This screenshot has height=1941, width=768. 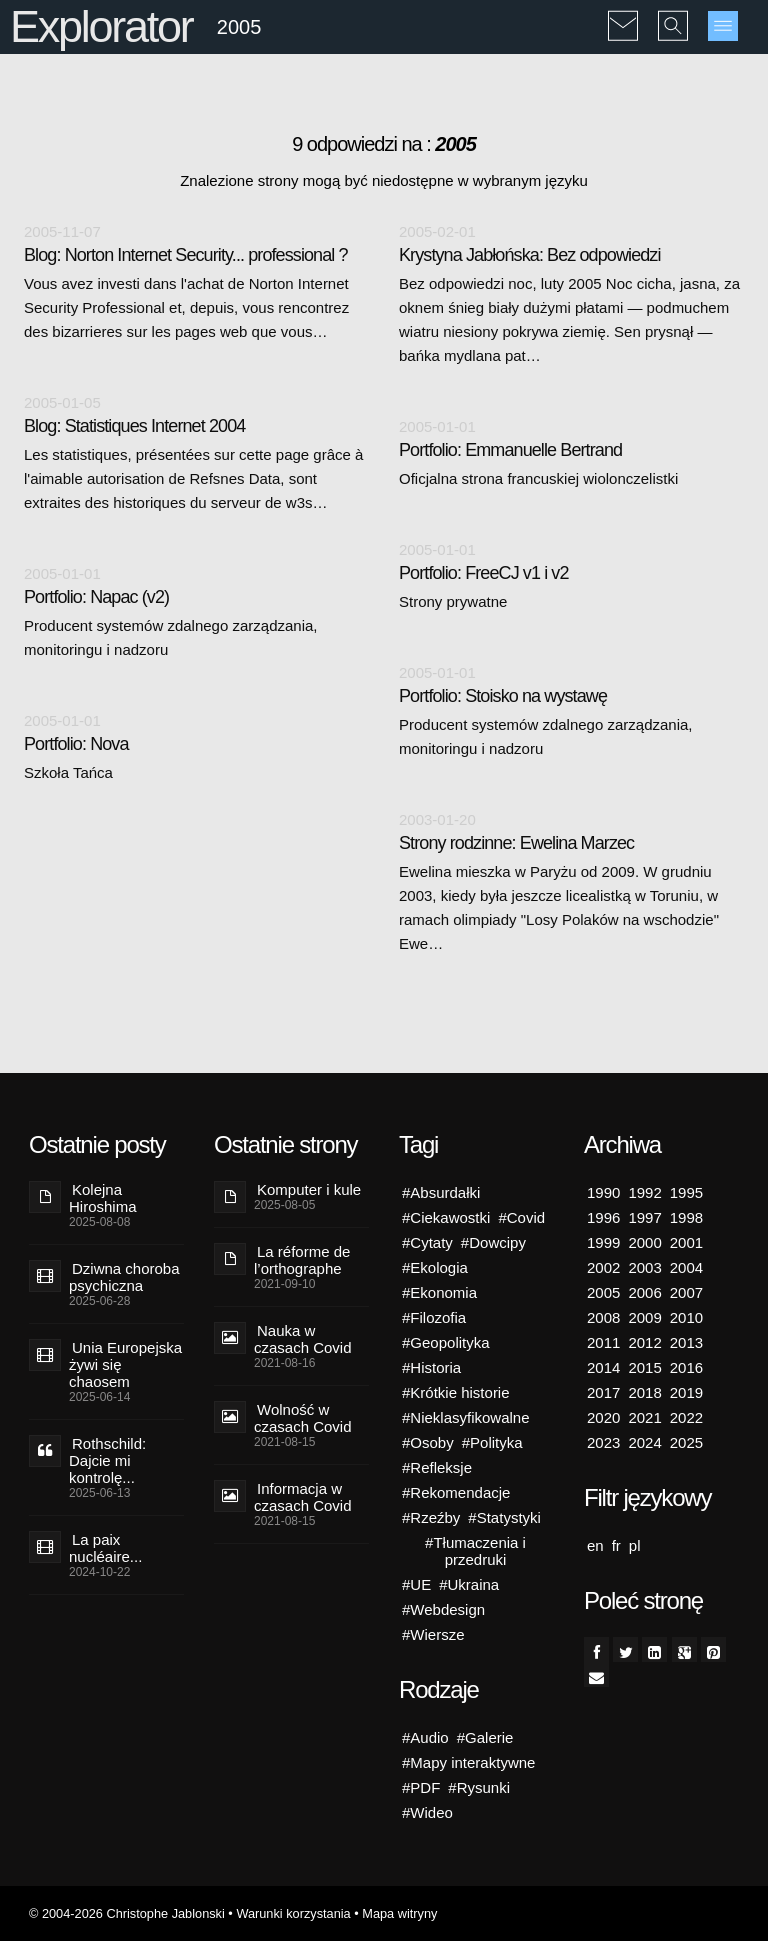 I want to click on 1996, so click(x=603, y=1217).